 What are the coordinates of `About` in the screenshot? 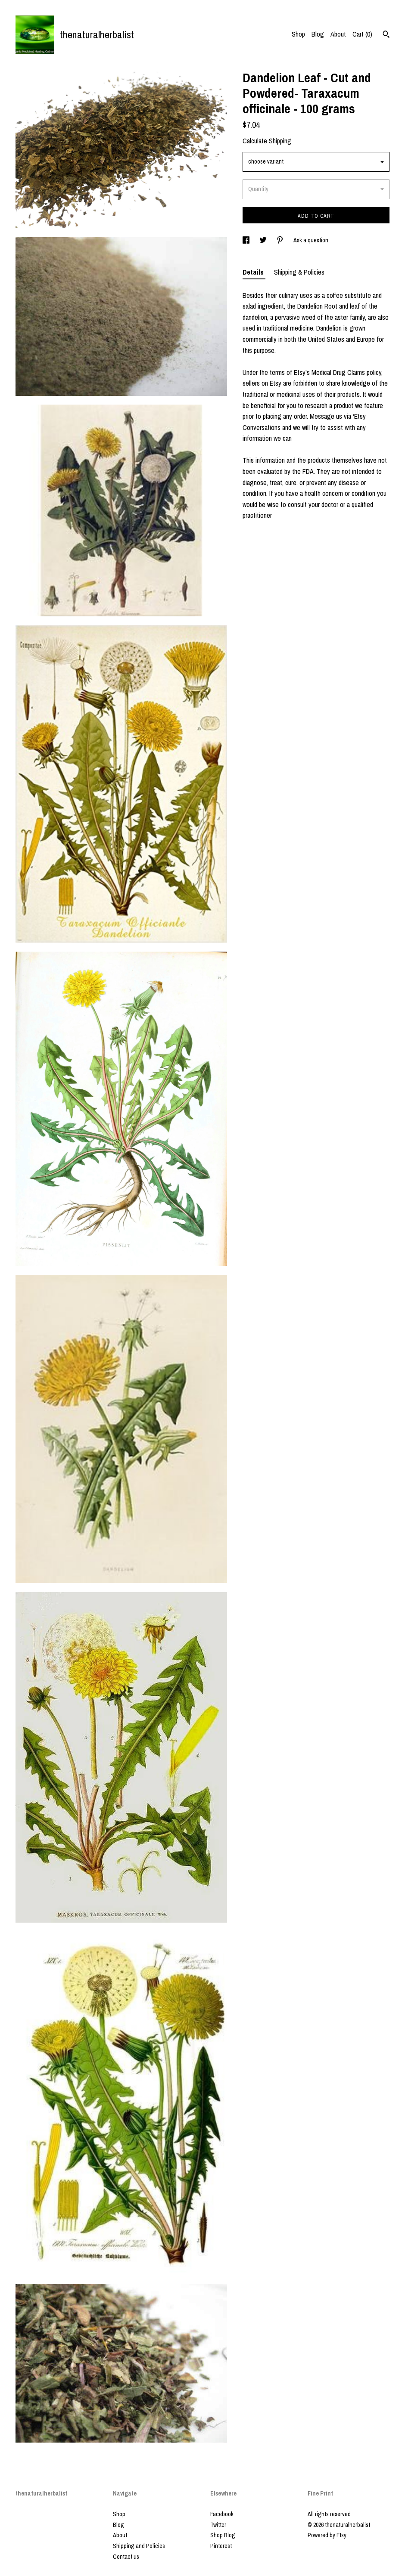 It's located at (338, 34).